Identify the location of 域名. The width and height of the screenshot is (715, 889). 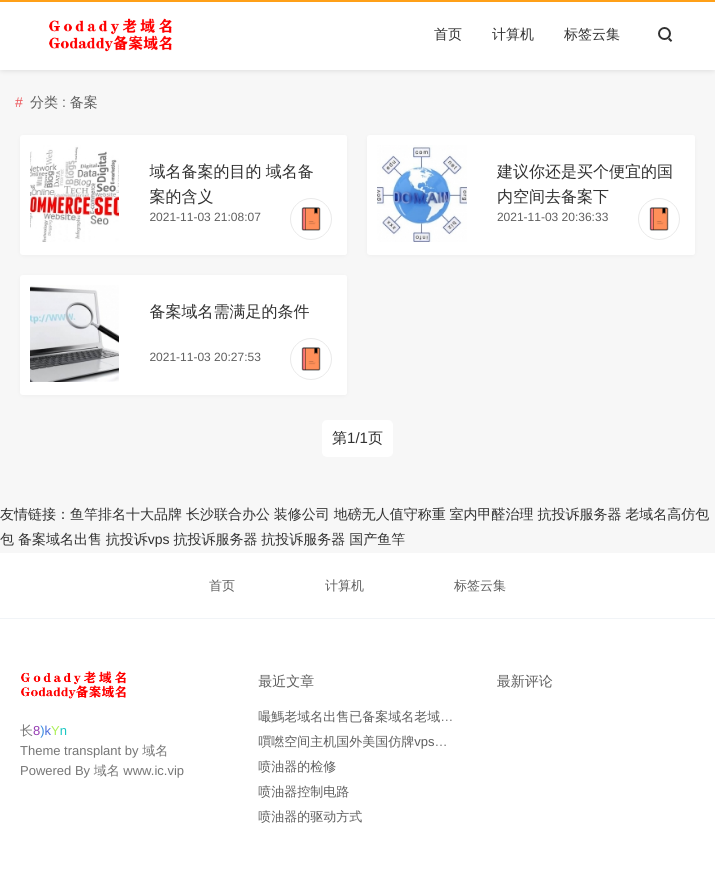
(155, 750).